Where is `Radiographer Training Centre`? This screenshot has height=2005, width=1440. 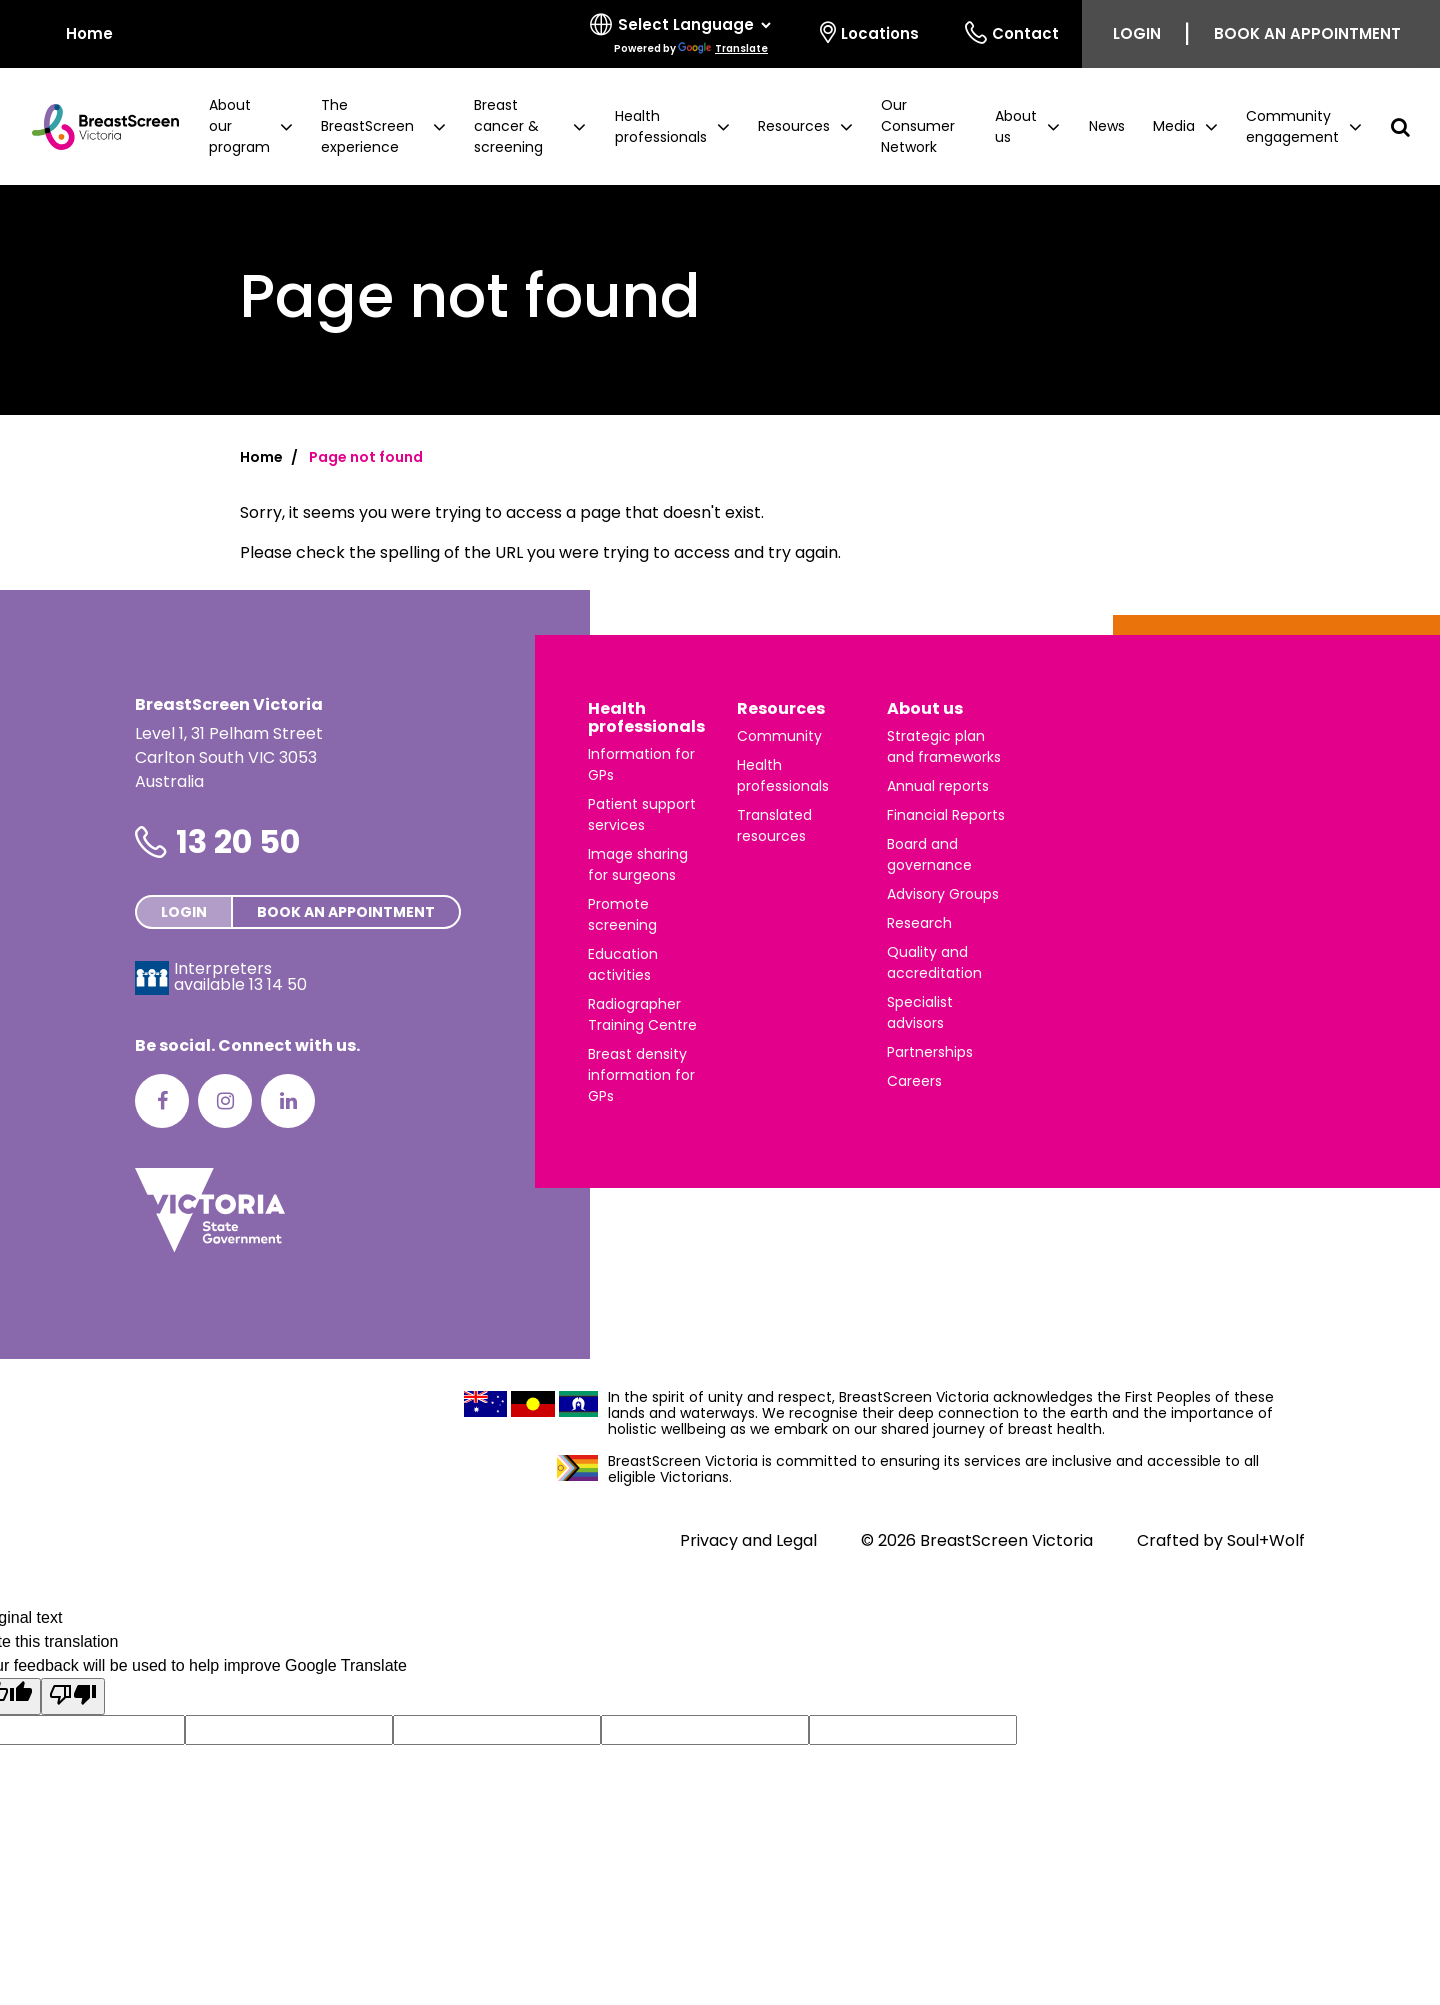 Radiographer Training Centre is located at coordinates (642, 1014).